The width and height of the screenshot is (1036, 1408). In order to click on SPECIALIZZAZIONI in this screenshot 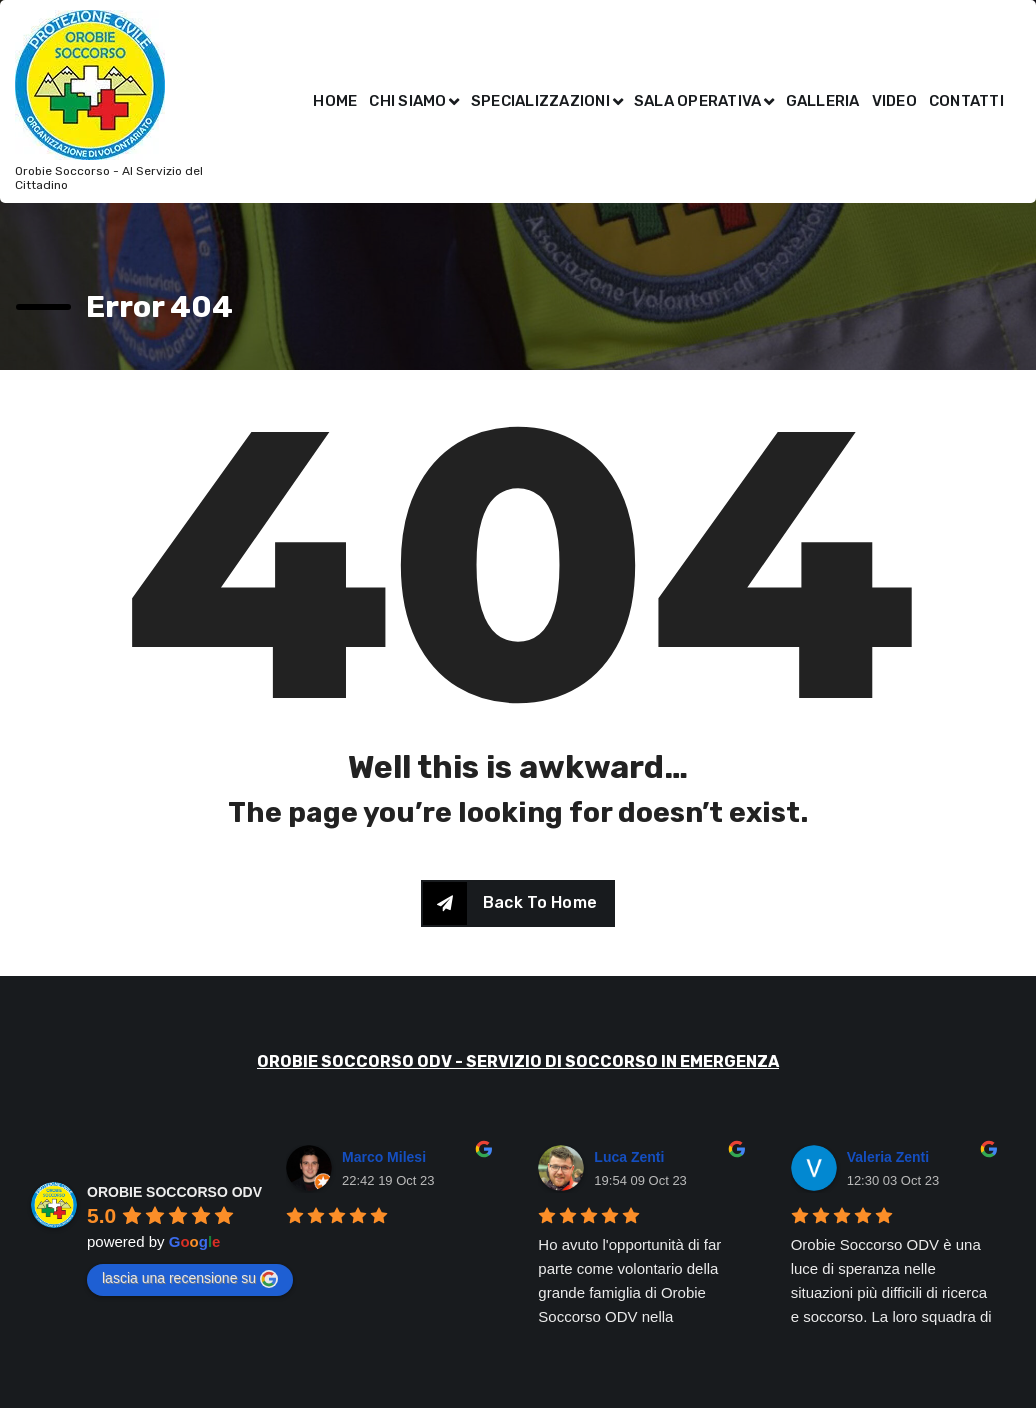, I will do `click(540, 101)`.